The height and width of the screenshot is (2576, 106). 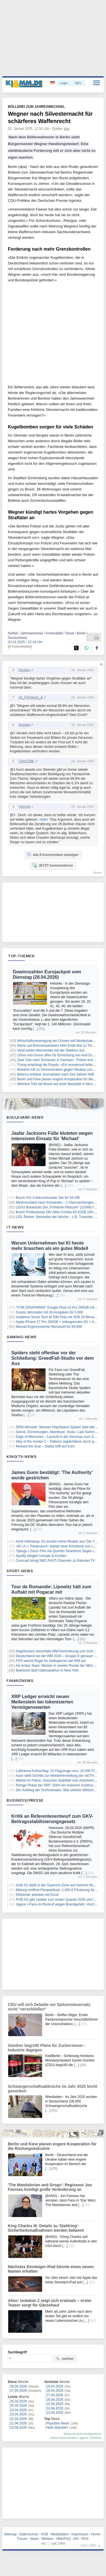 What do you see at coordinates (18, 2423) in the screenshot?
I see `21.04.2026` at bounding box center [18, 2423].